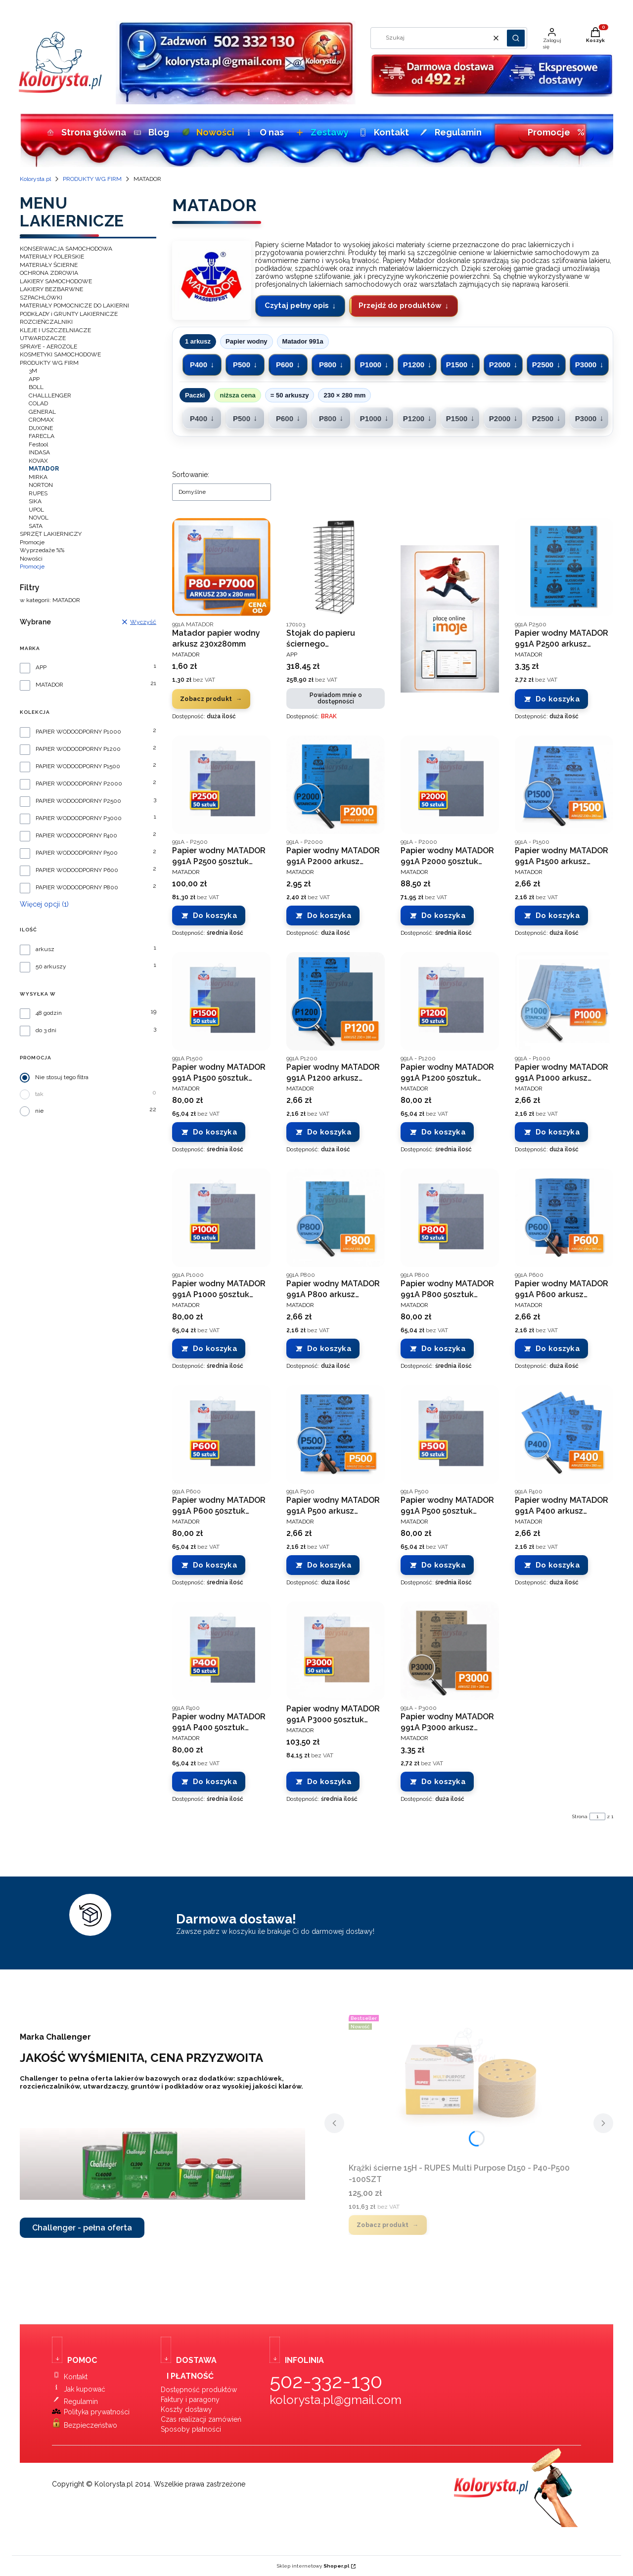 Image resolution: width=633 pixels, height=2576 pixels. What do you see at coordinates (77, 853) in the screenshot?
I see `PAPIER WODOODPORNY P500` at bounding box center [77, 853].